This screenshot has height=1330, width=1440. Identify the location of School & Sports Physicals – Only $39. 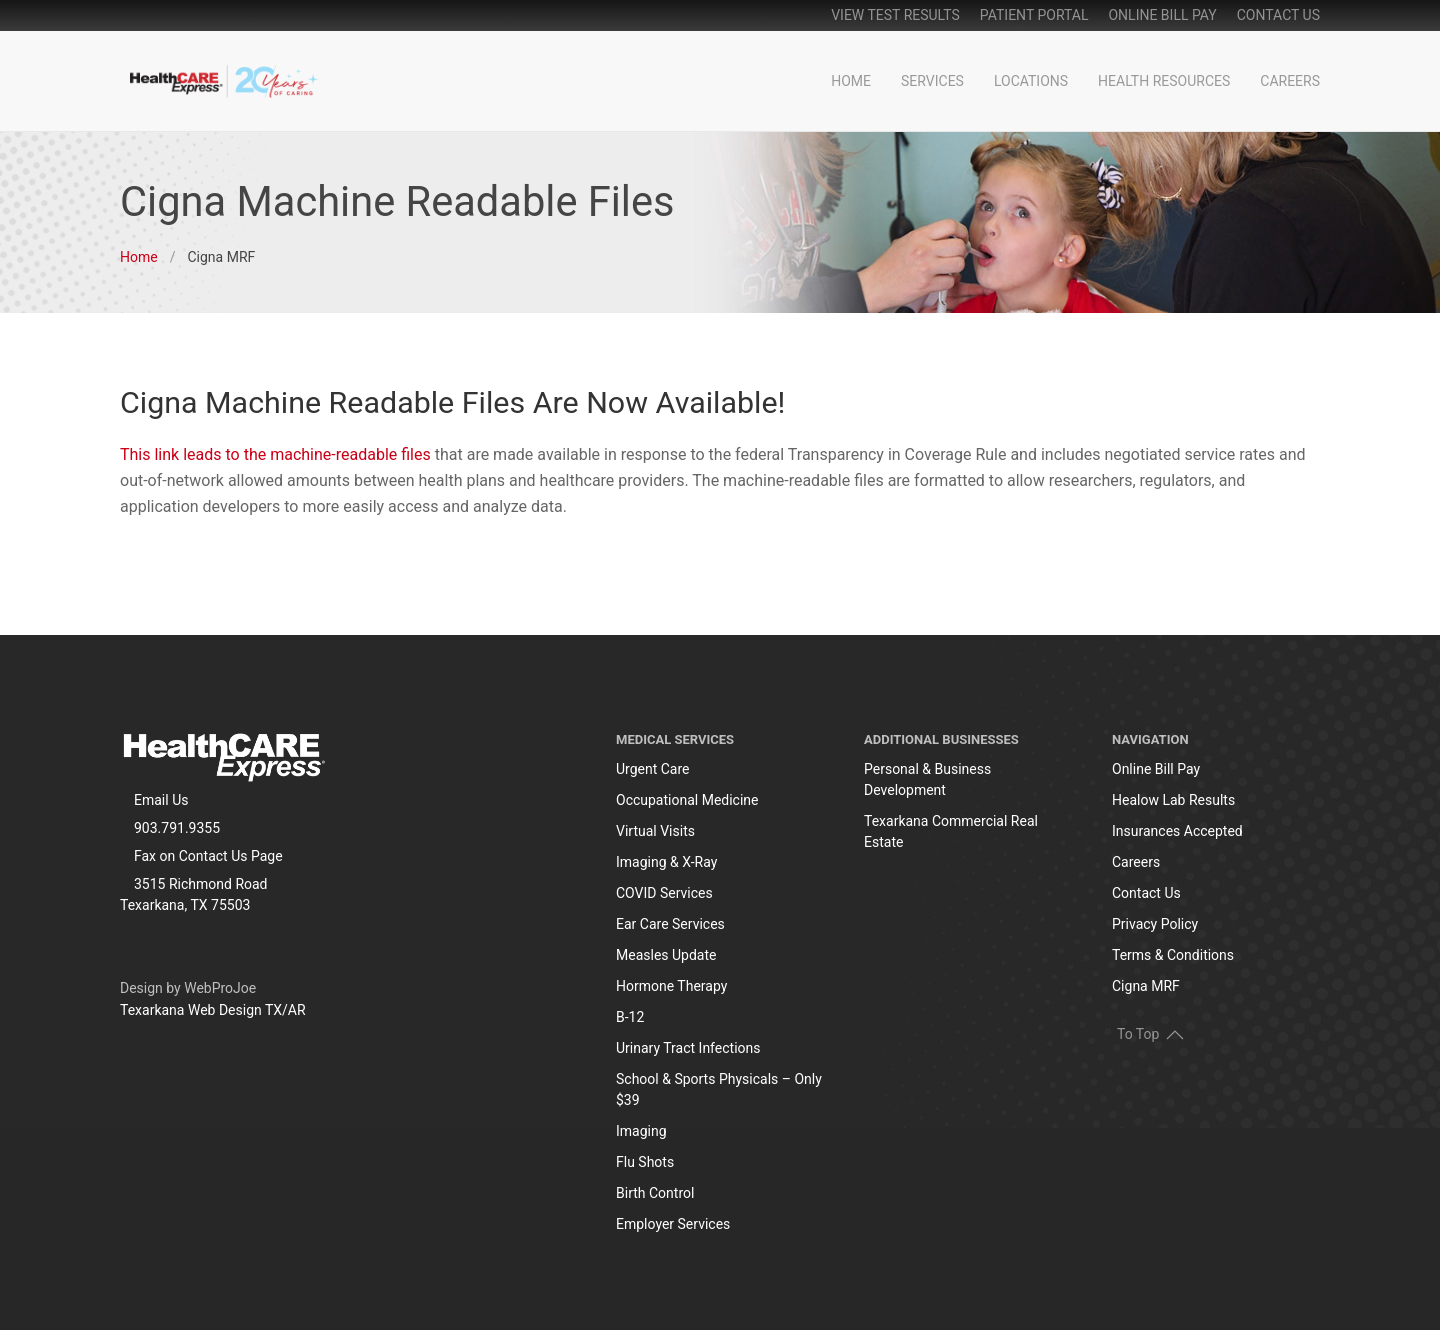
(719, 1089).